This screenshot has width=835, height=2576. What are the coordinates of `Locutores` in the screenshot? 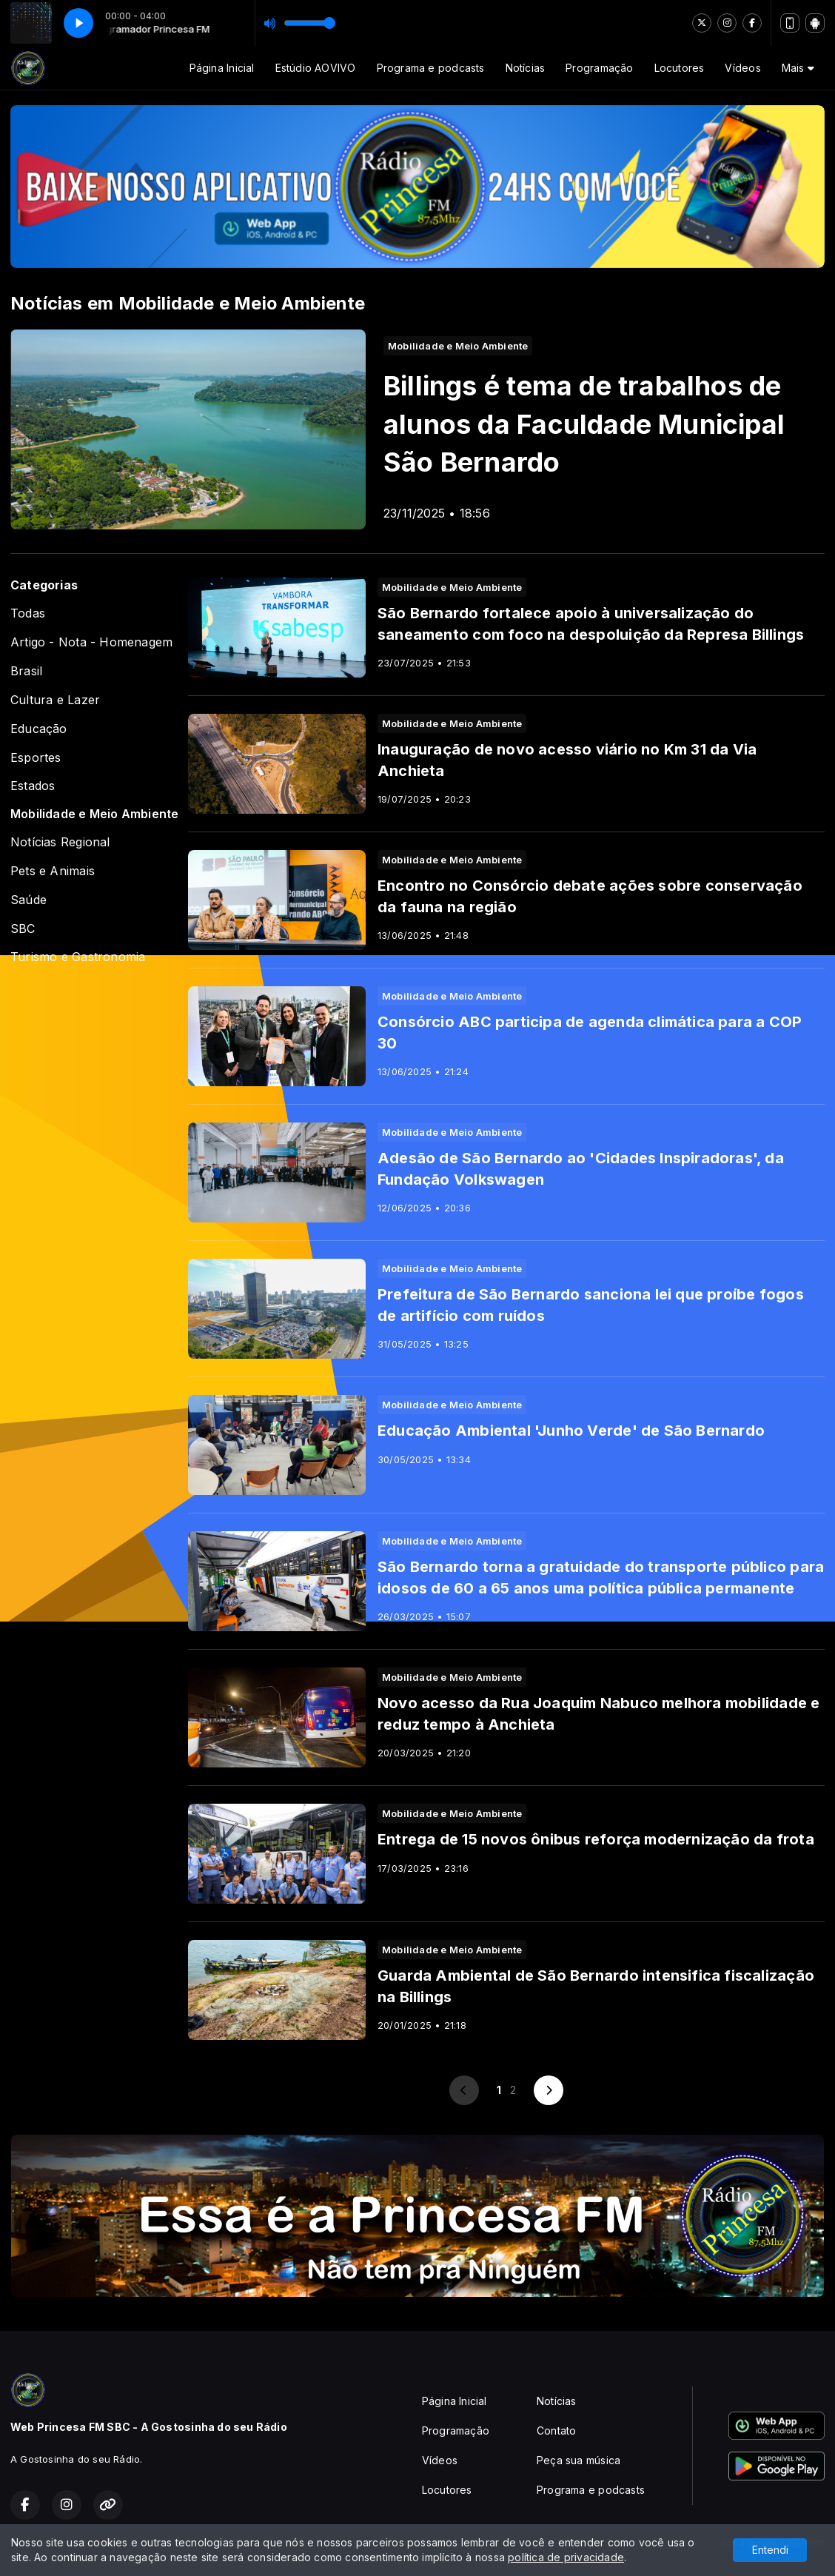 It's located at (679, 67).